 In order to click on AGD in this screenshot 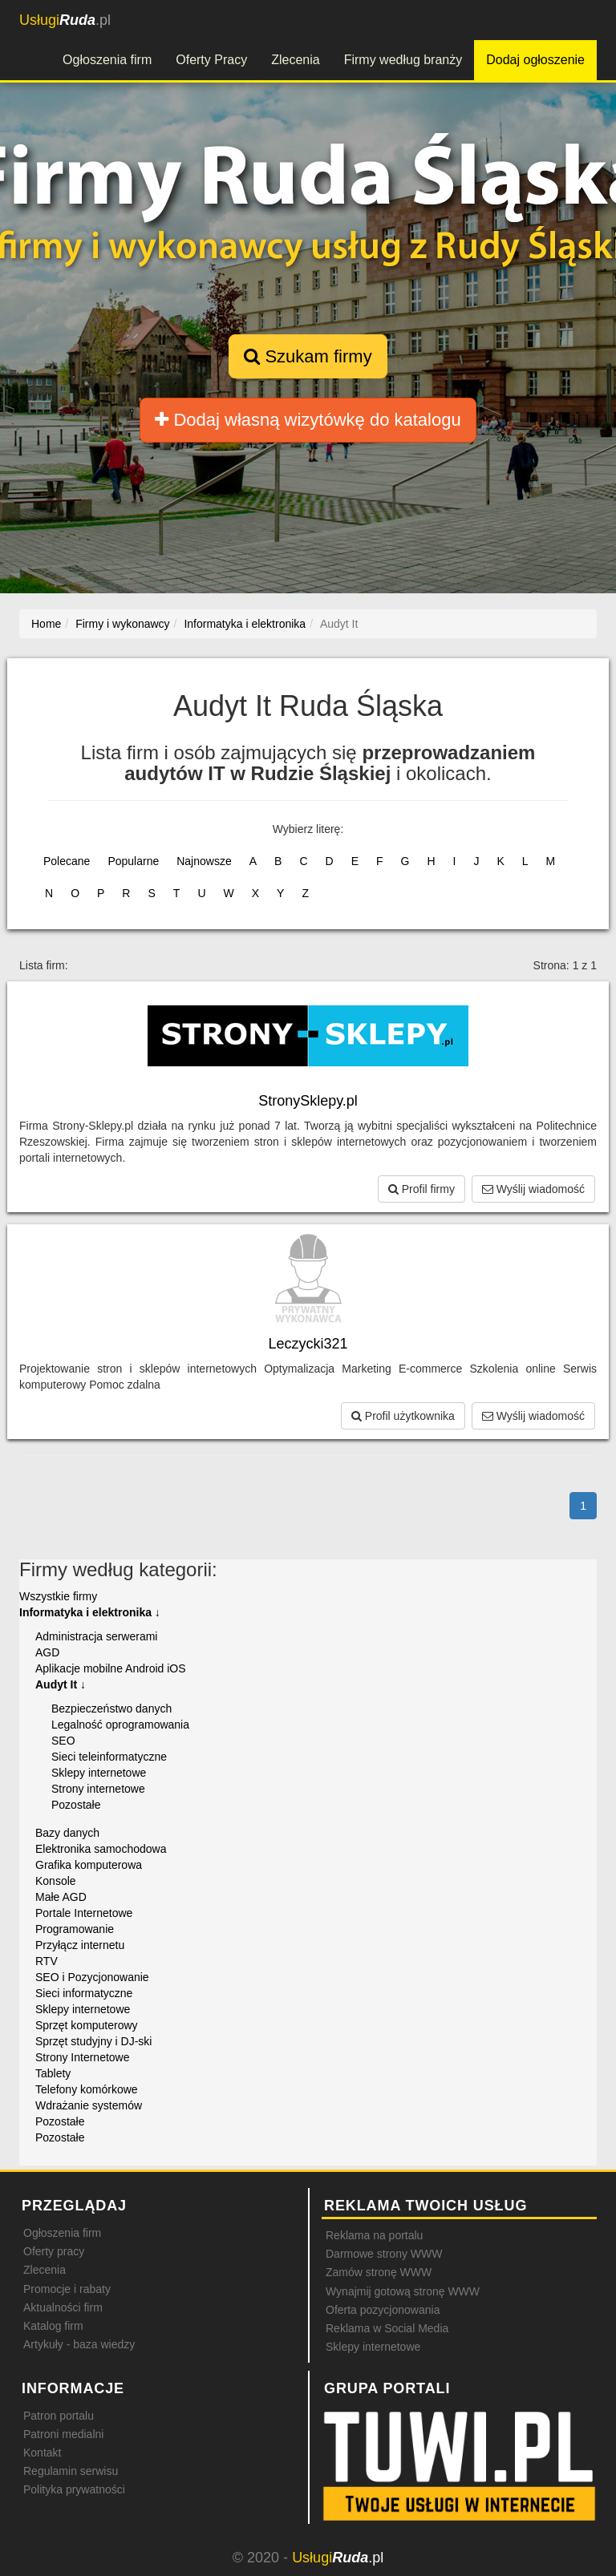, I will do `click(47, 1652)`.